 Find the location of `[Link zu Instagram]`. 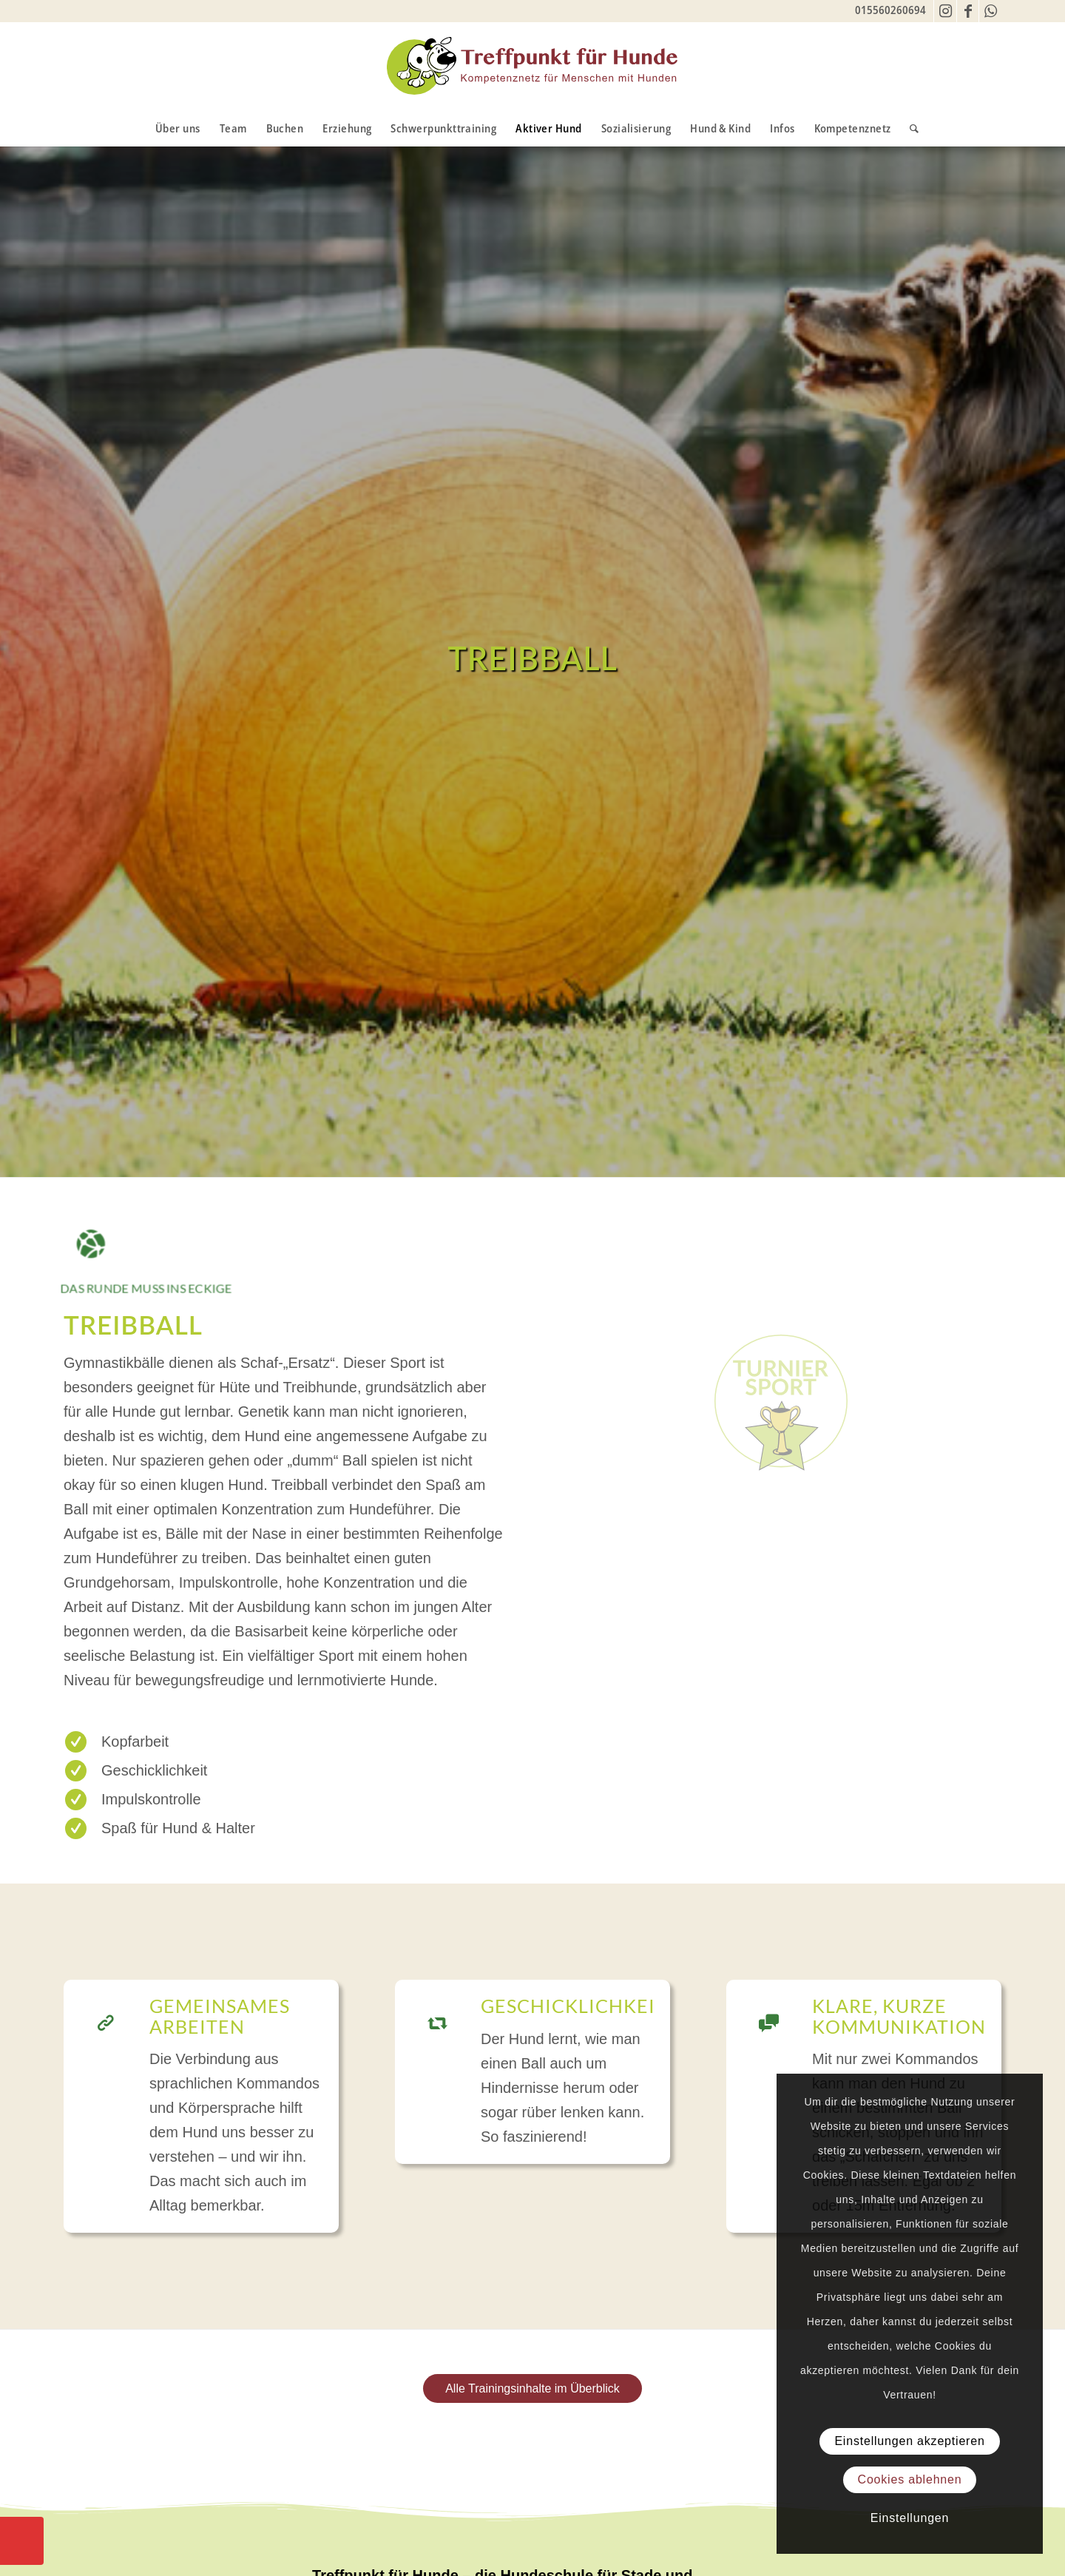

[Link zu Instagram] is located at coordinates (945, 11).